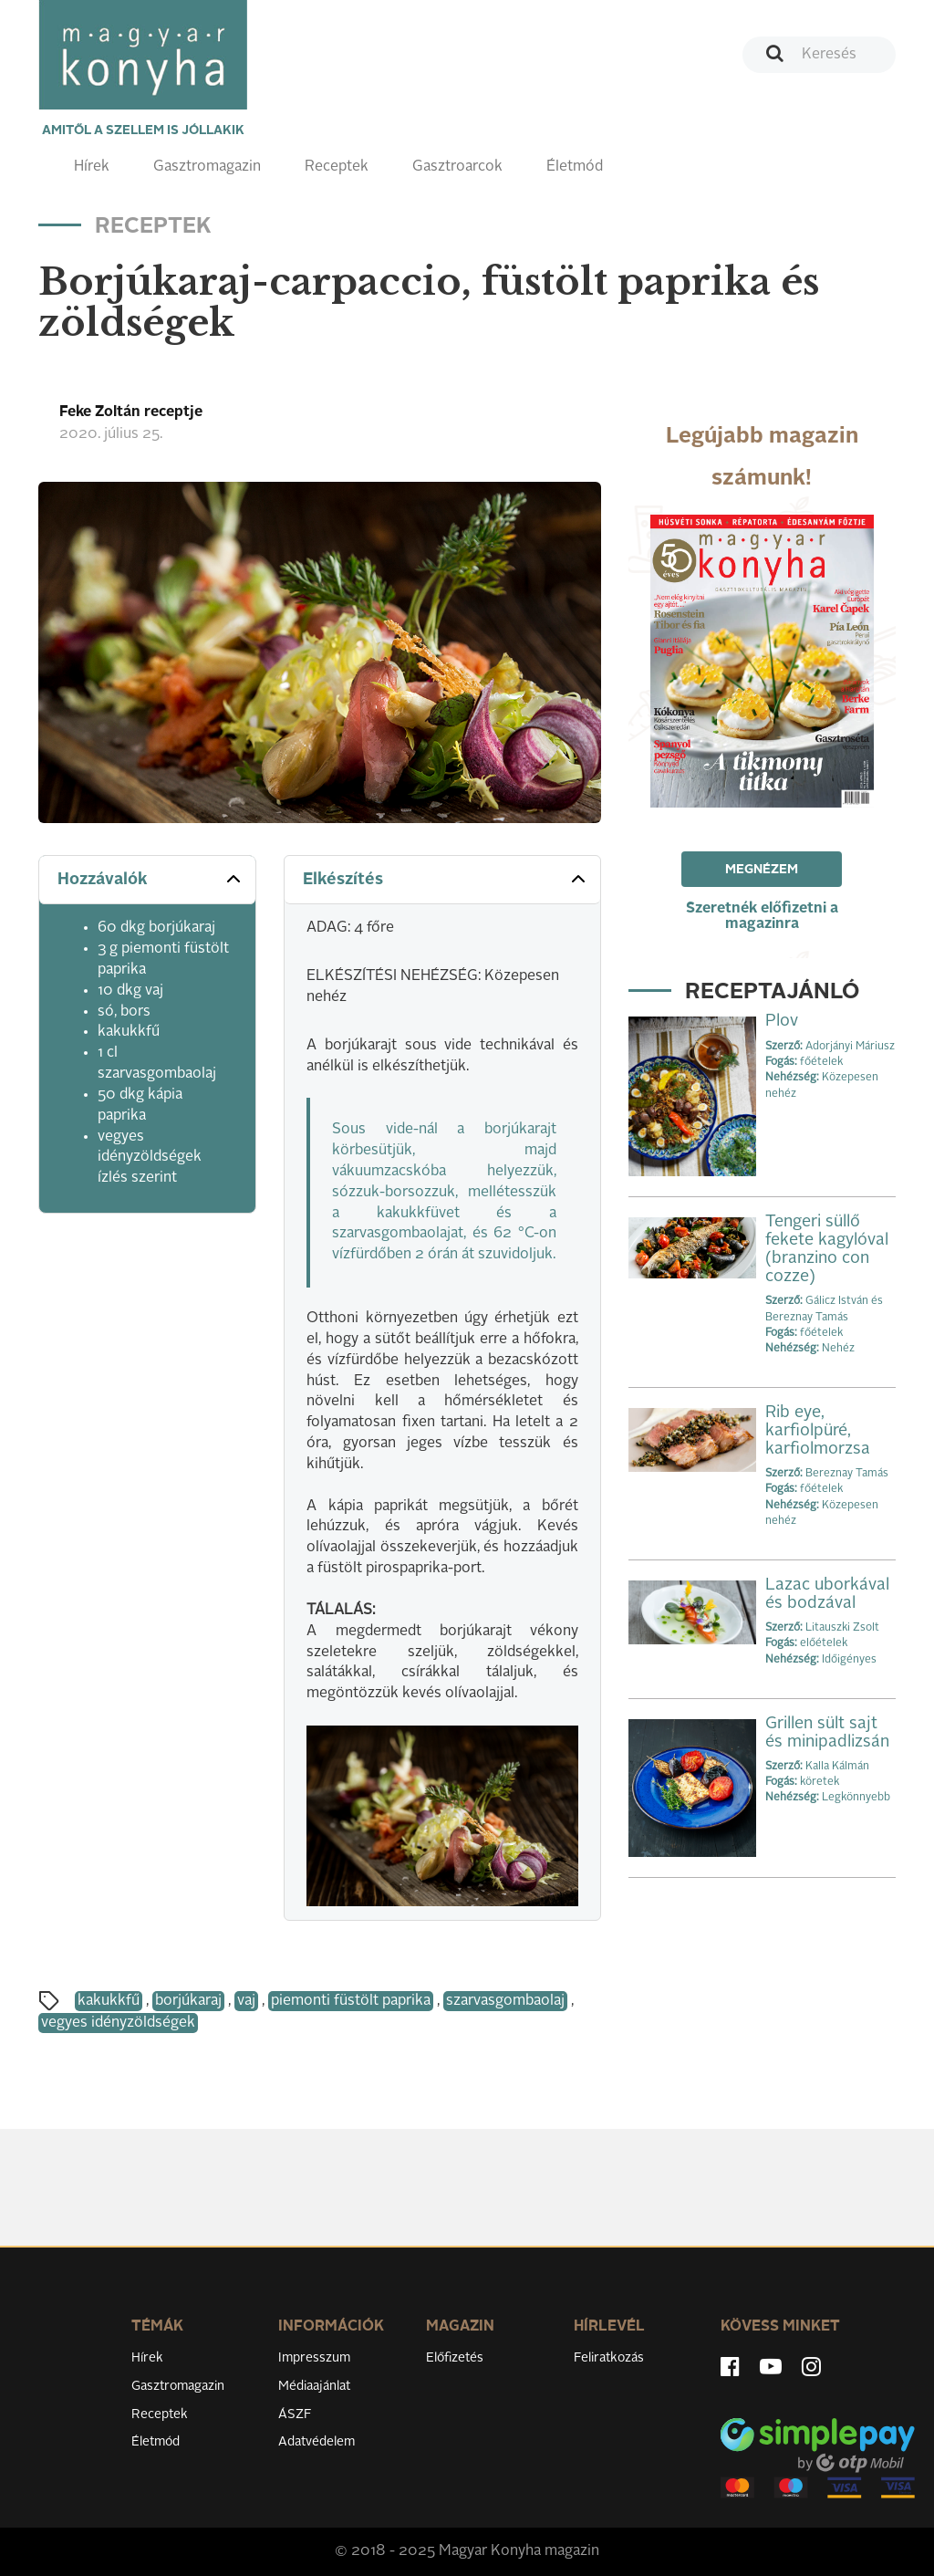 The height and width of the screenshot is (2576, 934). What do you see at coordinates (761, 869) in the screenshot?
I see `Megnézem` at bounding box center [761, 869].